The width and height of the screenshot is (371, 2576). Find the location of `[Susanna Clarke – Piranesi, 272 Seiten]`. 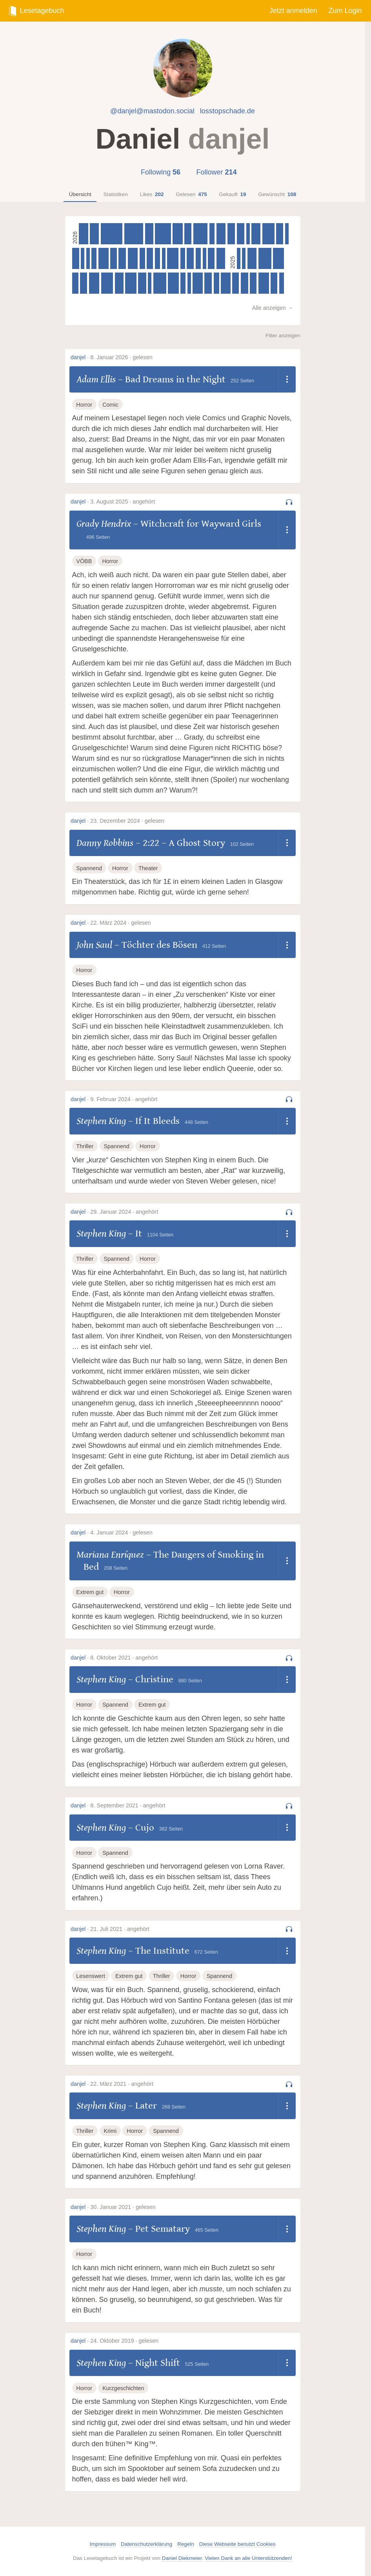

[Susanna Clarke – Piranesi, 272 Seiten] is located at coordinates (187, 233).